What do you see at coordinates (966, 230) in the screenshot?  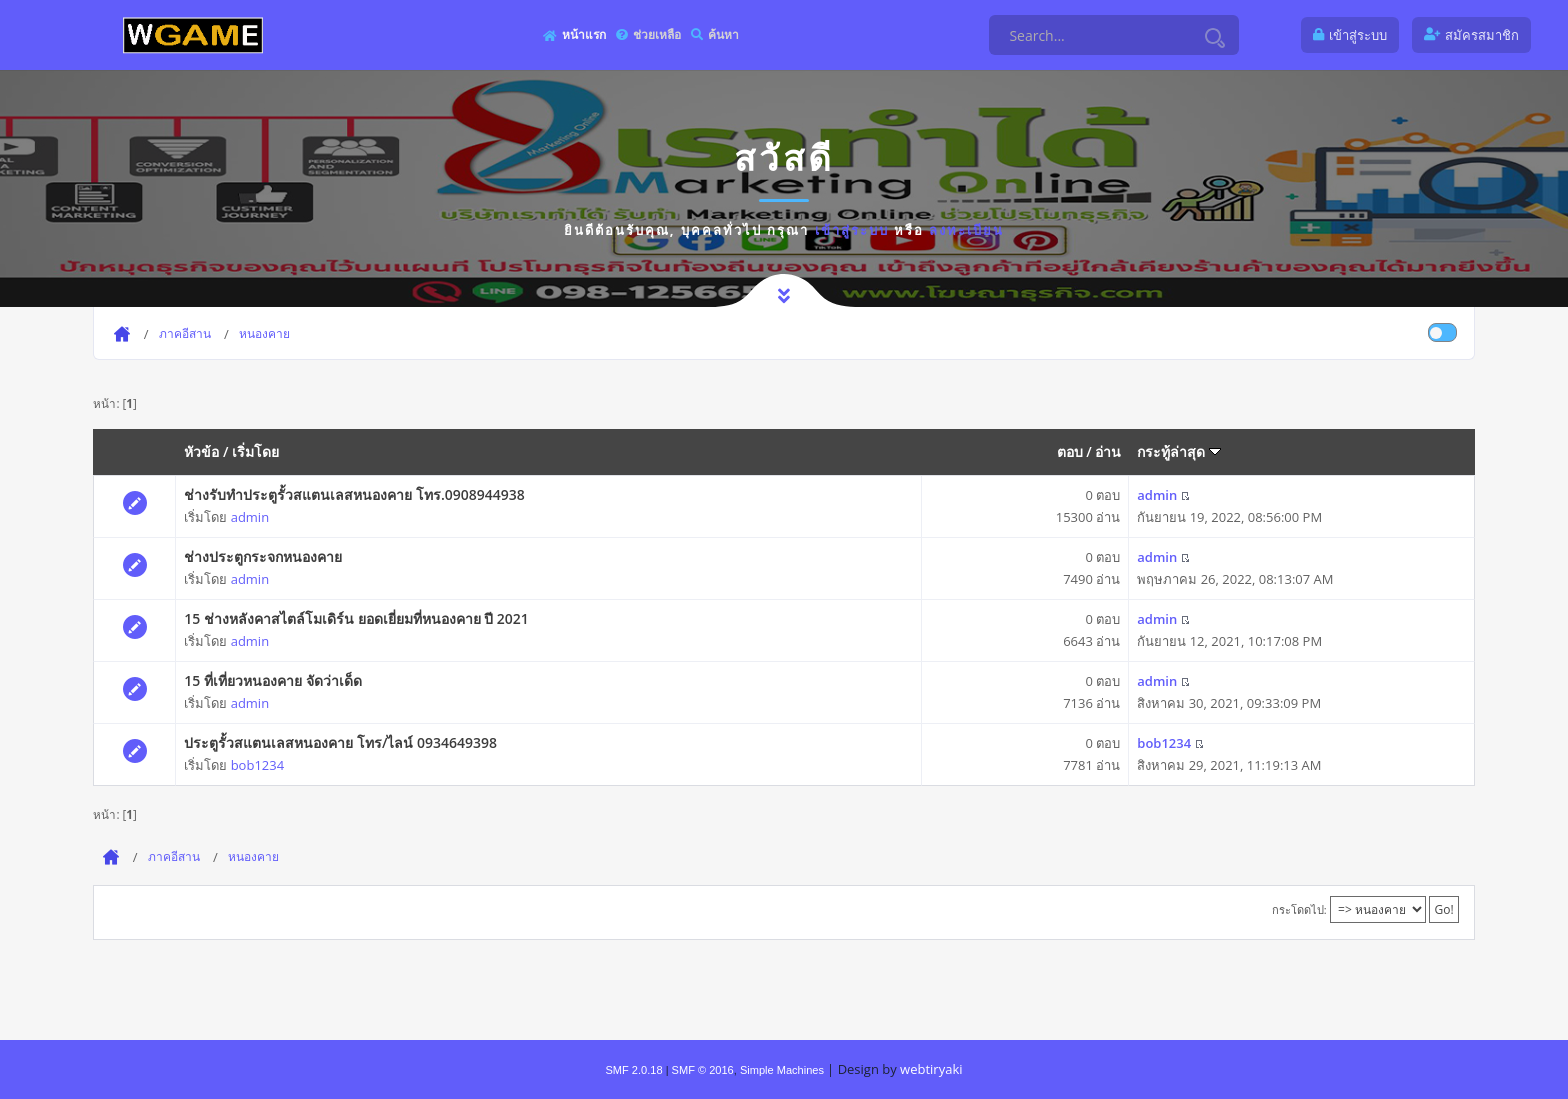 I see `ลงทะเบียน` at bounding box center [966, 230].